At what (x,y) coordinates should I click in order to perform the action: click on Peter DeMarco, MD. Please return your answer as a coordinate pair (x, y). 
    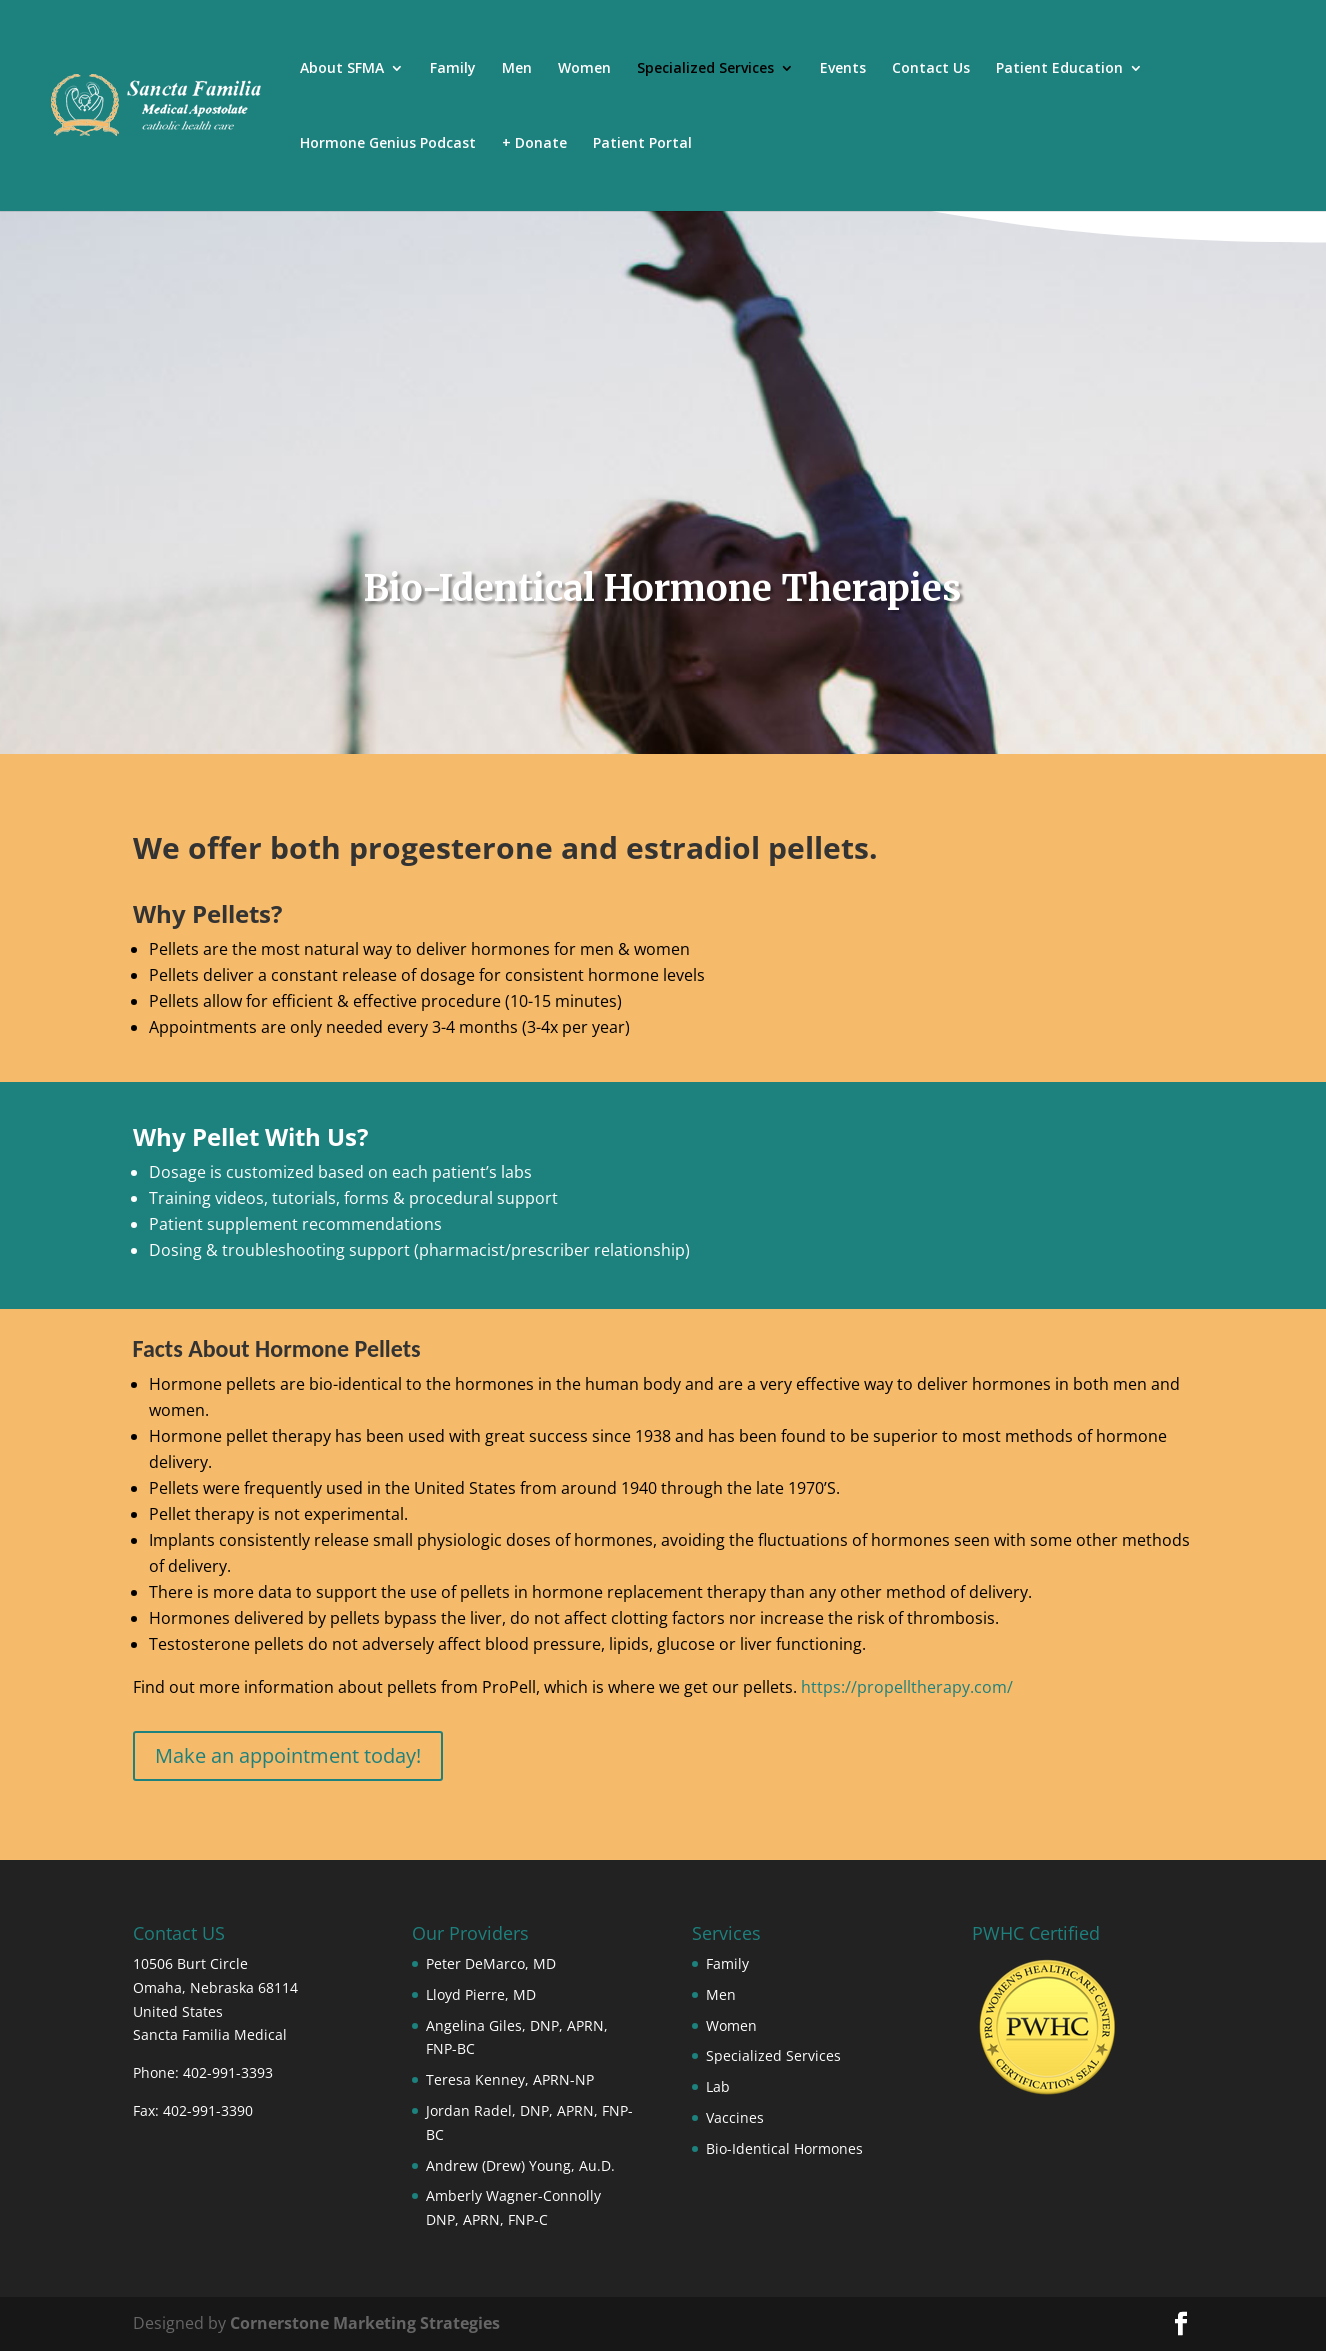
    Looking at the image, I should click on (491, 1963).